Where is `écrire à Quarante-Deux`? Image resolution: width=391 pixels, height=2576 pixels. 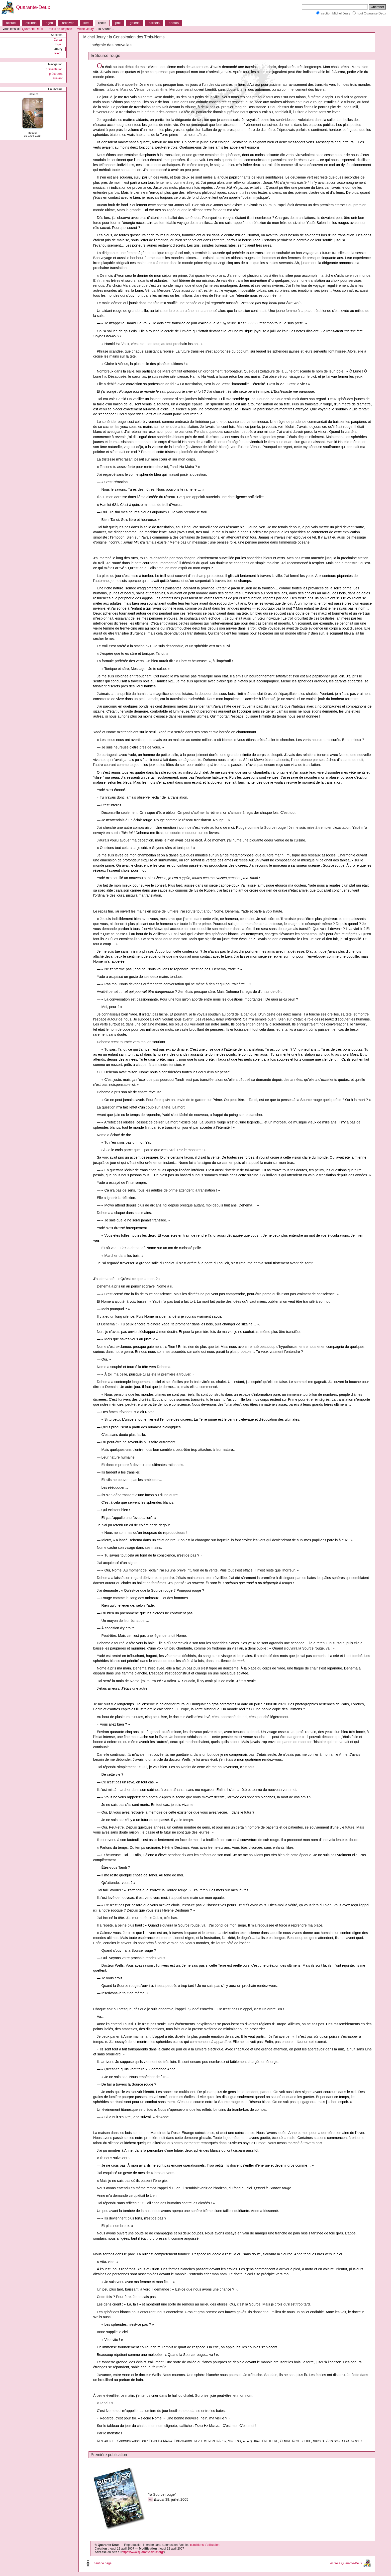 écrire à Quarante-Deux is located at coordinates (346, 2563).